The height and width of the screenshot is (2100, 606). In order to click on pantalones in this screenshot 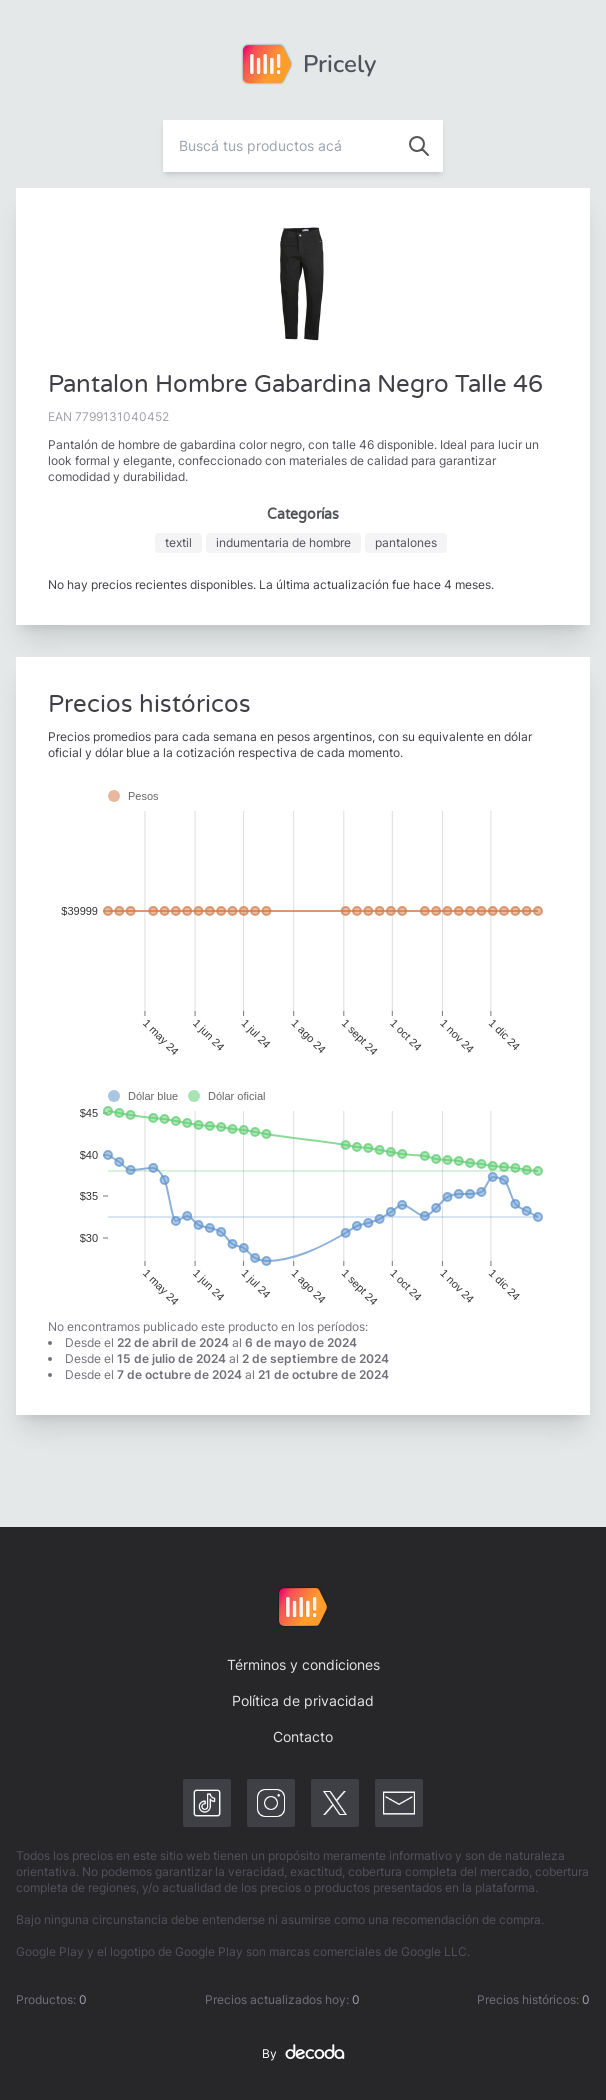, I will do `click(406, 542)`.